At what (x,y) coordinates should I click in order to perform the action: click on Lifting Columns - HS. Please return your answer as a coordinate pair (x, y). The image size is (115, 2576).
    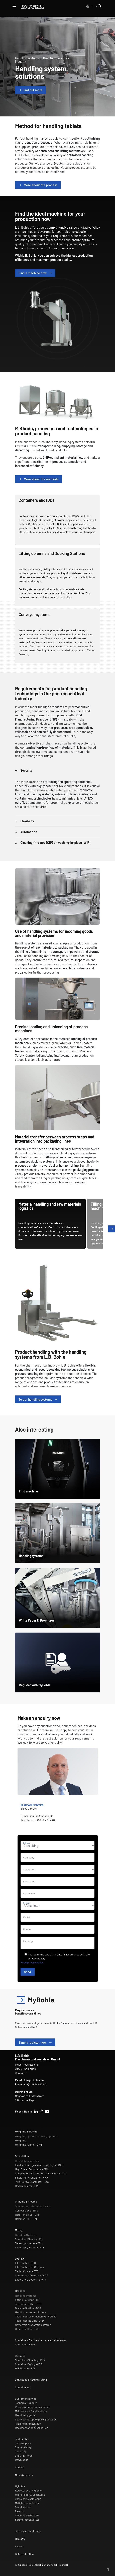
    Looking at the image, I should click on (27, 2299).